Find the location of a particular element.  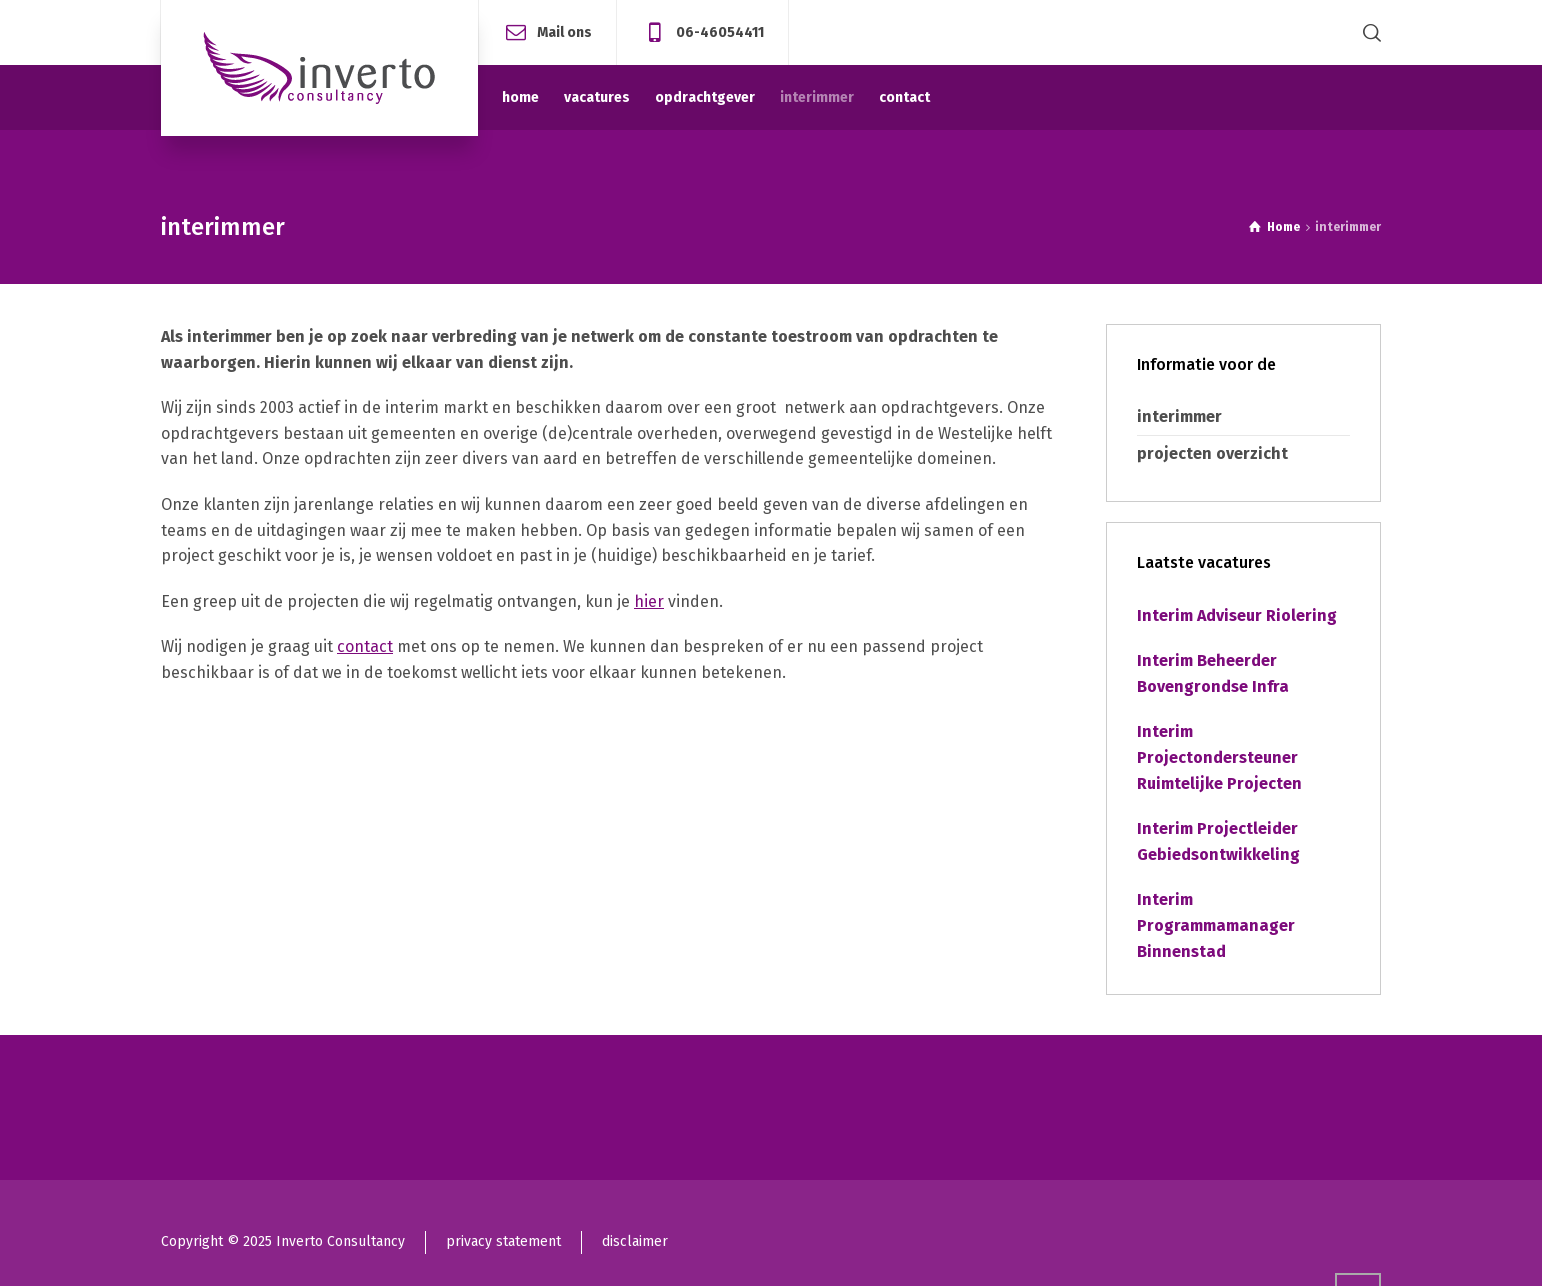

hier is located at coordinates (649, 601).